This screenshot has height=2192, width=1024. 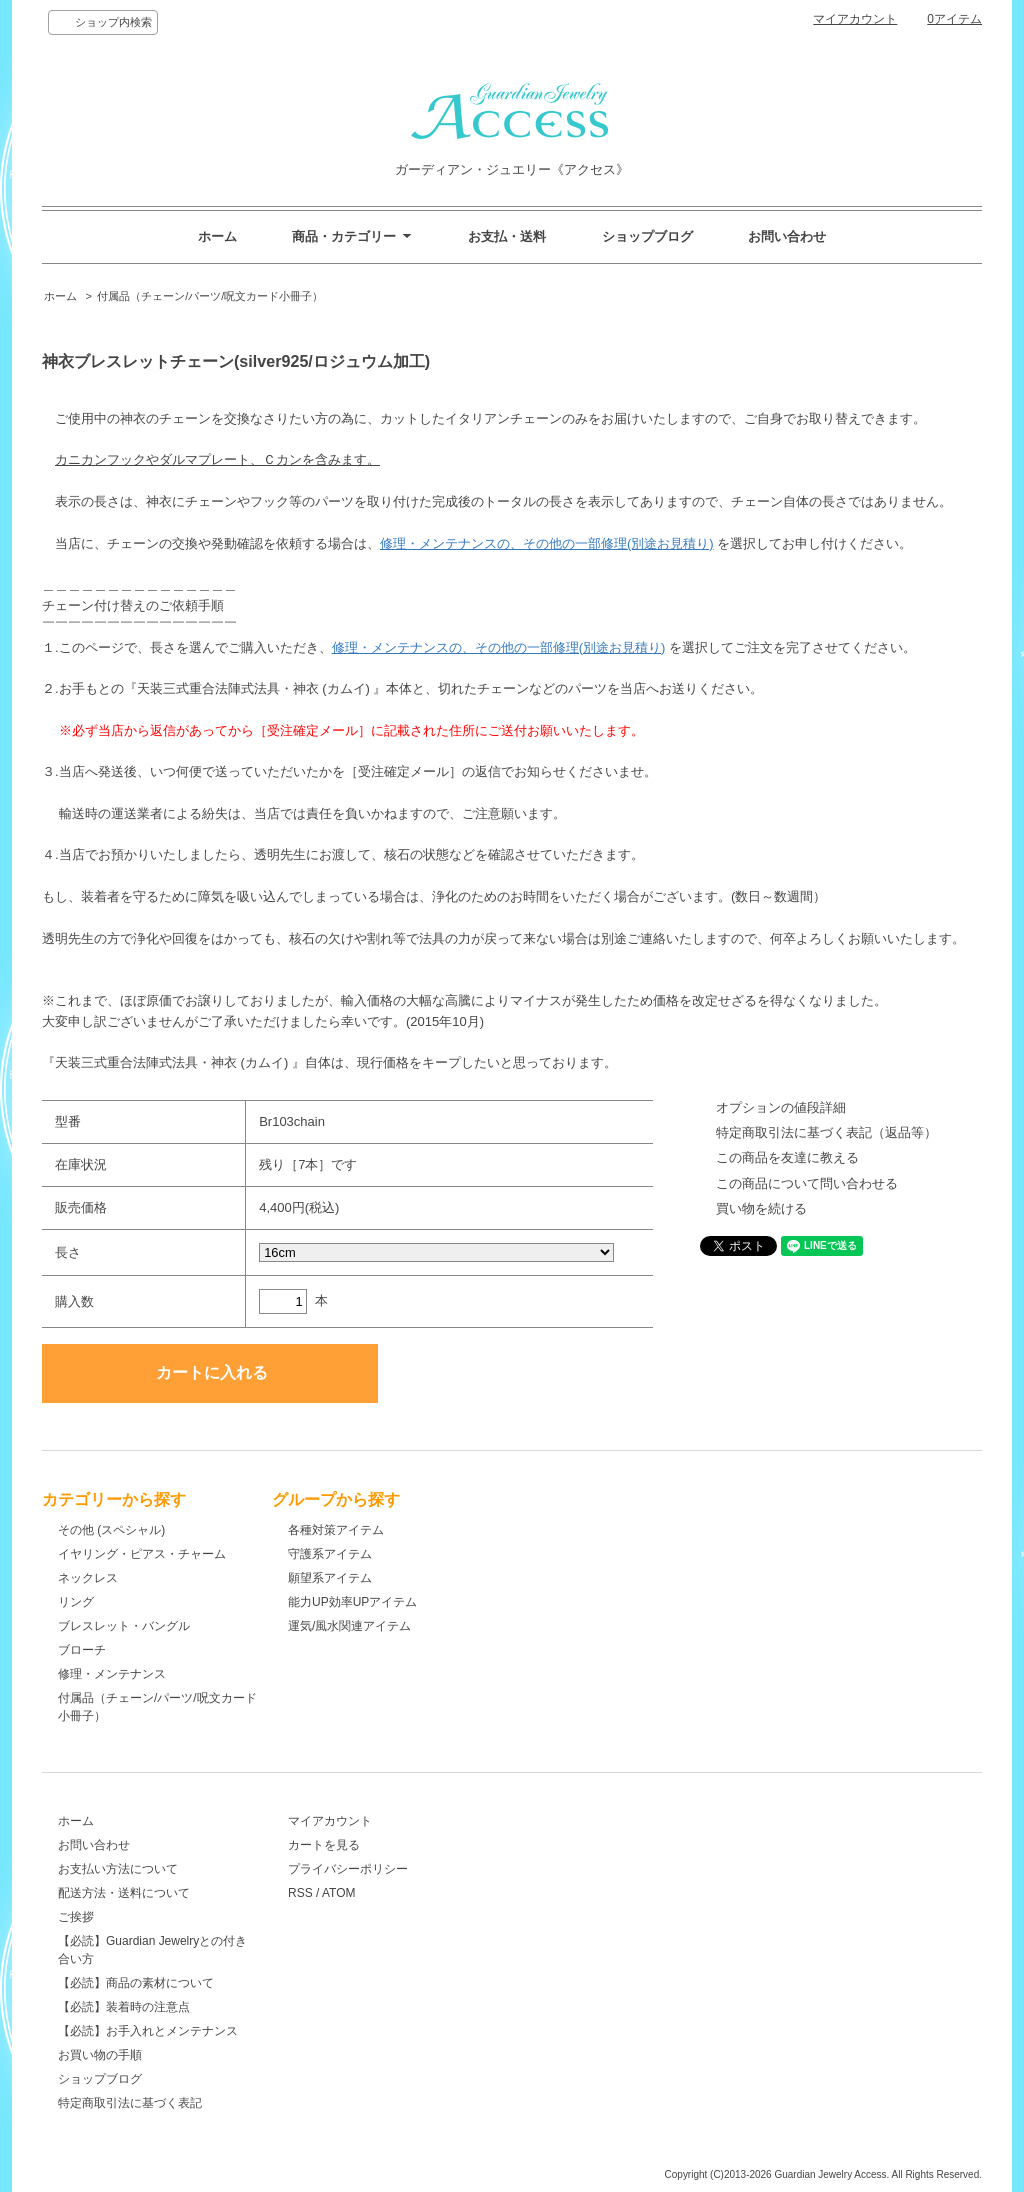 I want to click on ブレスレット・バングル, so click(x=124, y=1626).